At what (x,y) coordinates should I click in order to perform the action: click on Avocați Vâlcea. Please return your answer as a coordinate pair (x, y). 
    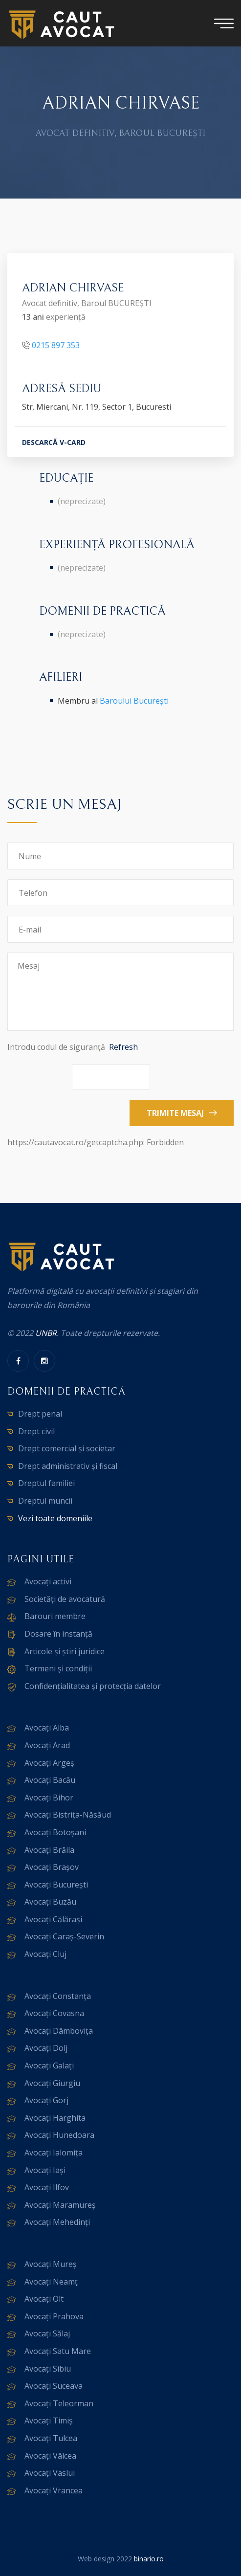
    Looking at the image, I should click on (50, 2455).